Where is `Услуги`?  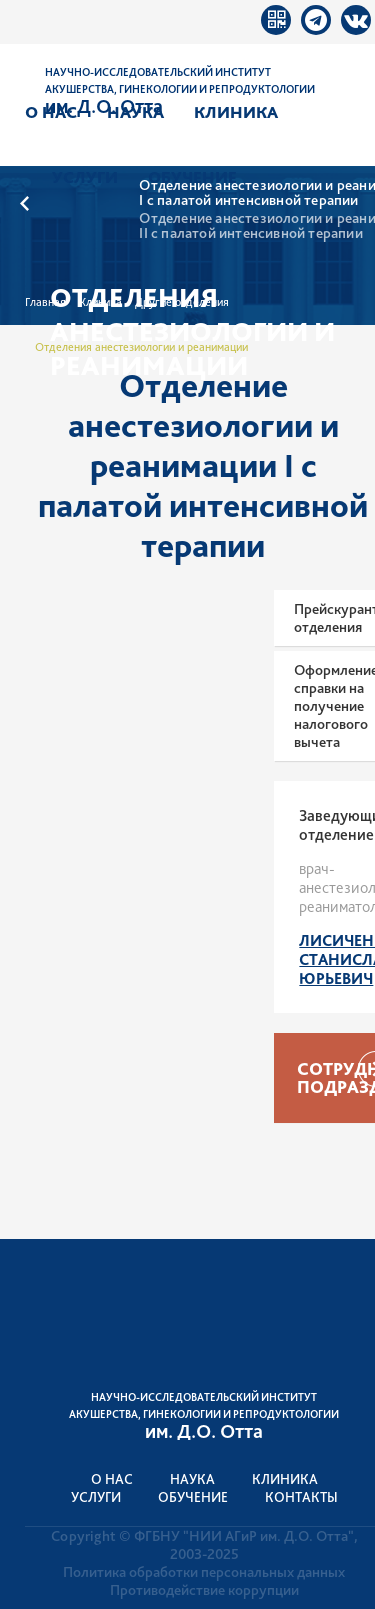
Услуги is located at coordinates (85, 177).